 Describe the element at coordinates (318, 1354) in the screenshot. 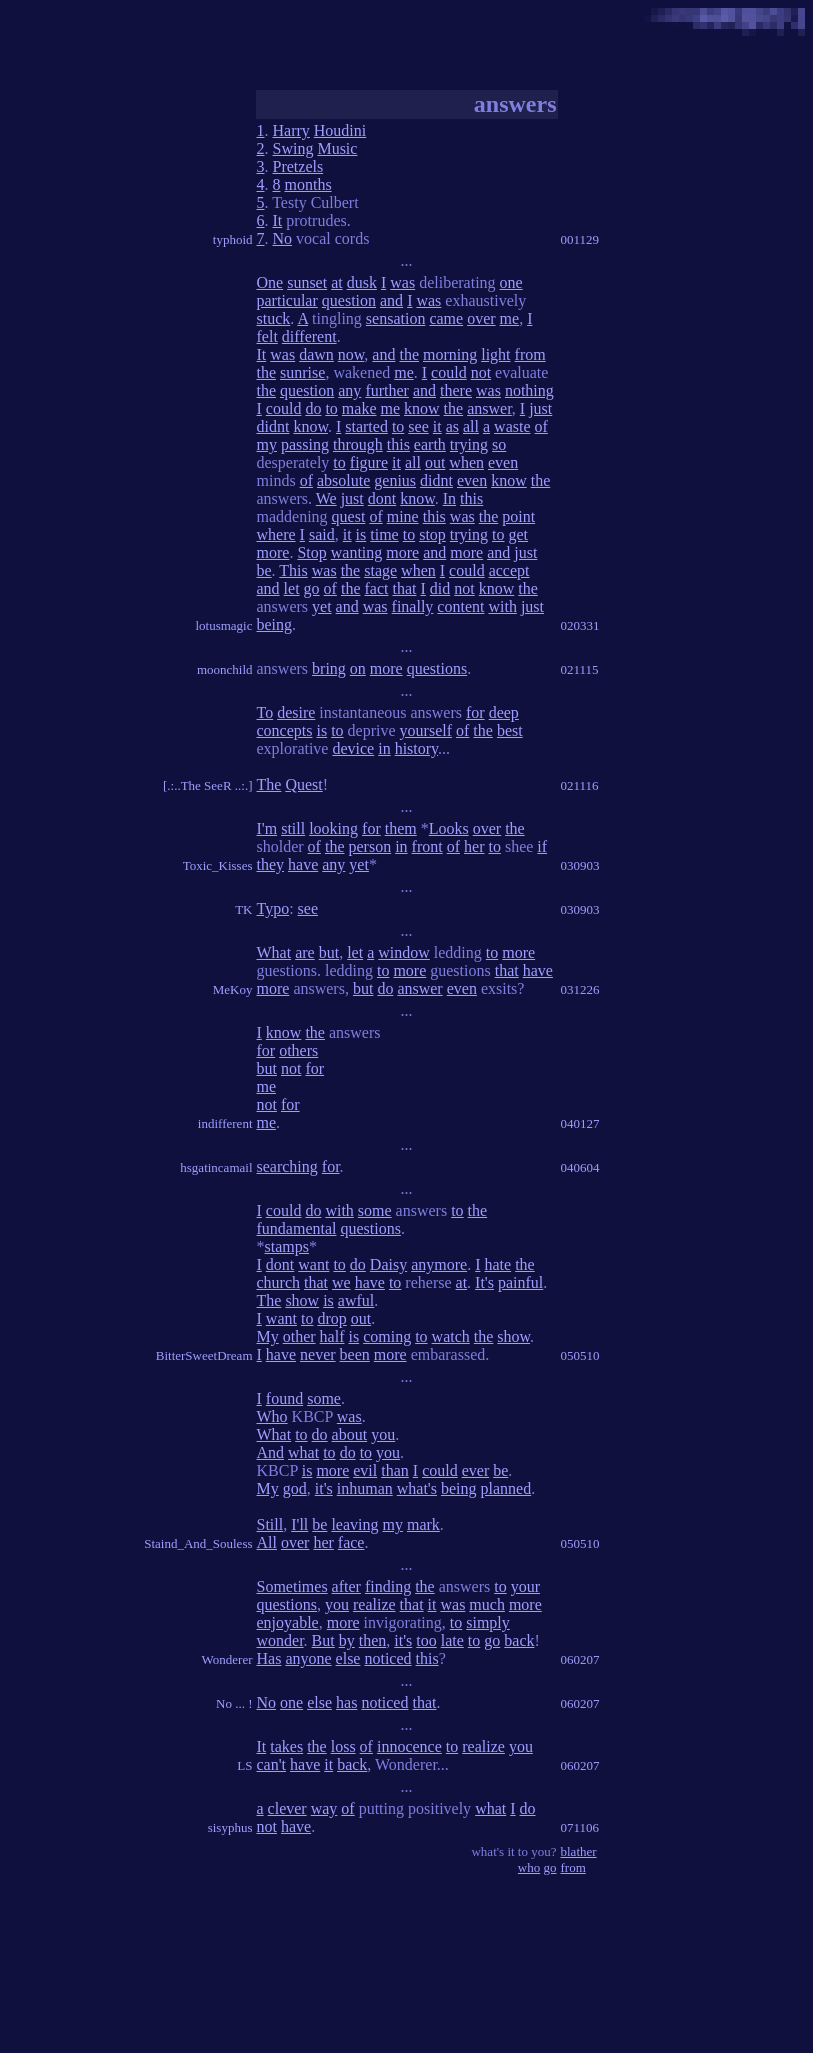

I see `never` at that location.